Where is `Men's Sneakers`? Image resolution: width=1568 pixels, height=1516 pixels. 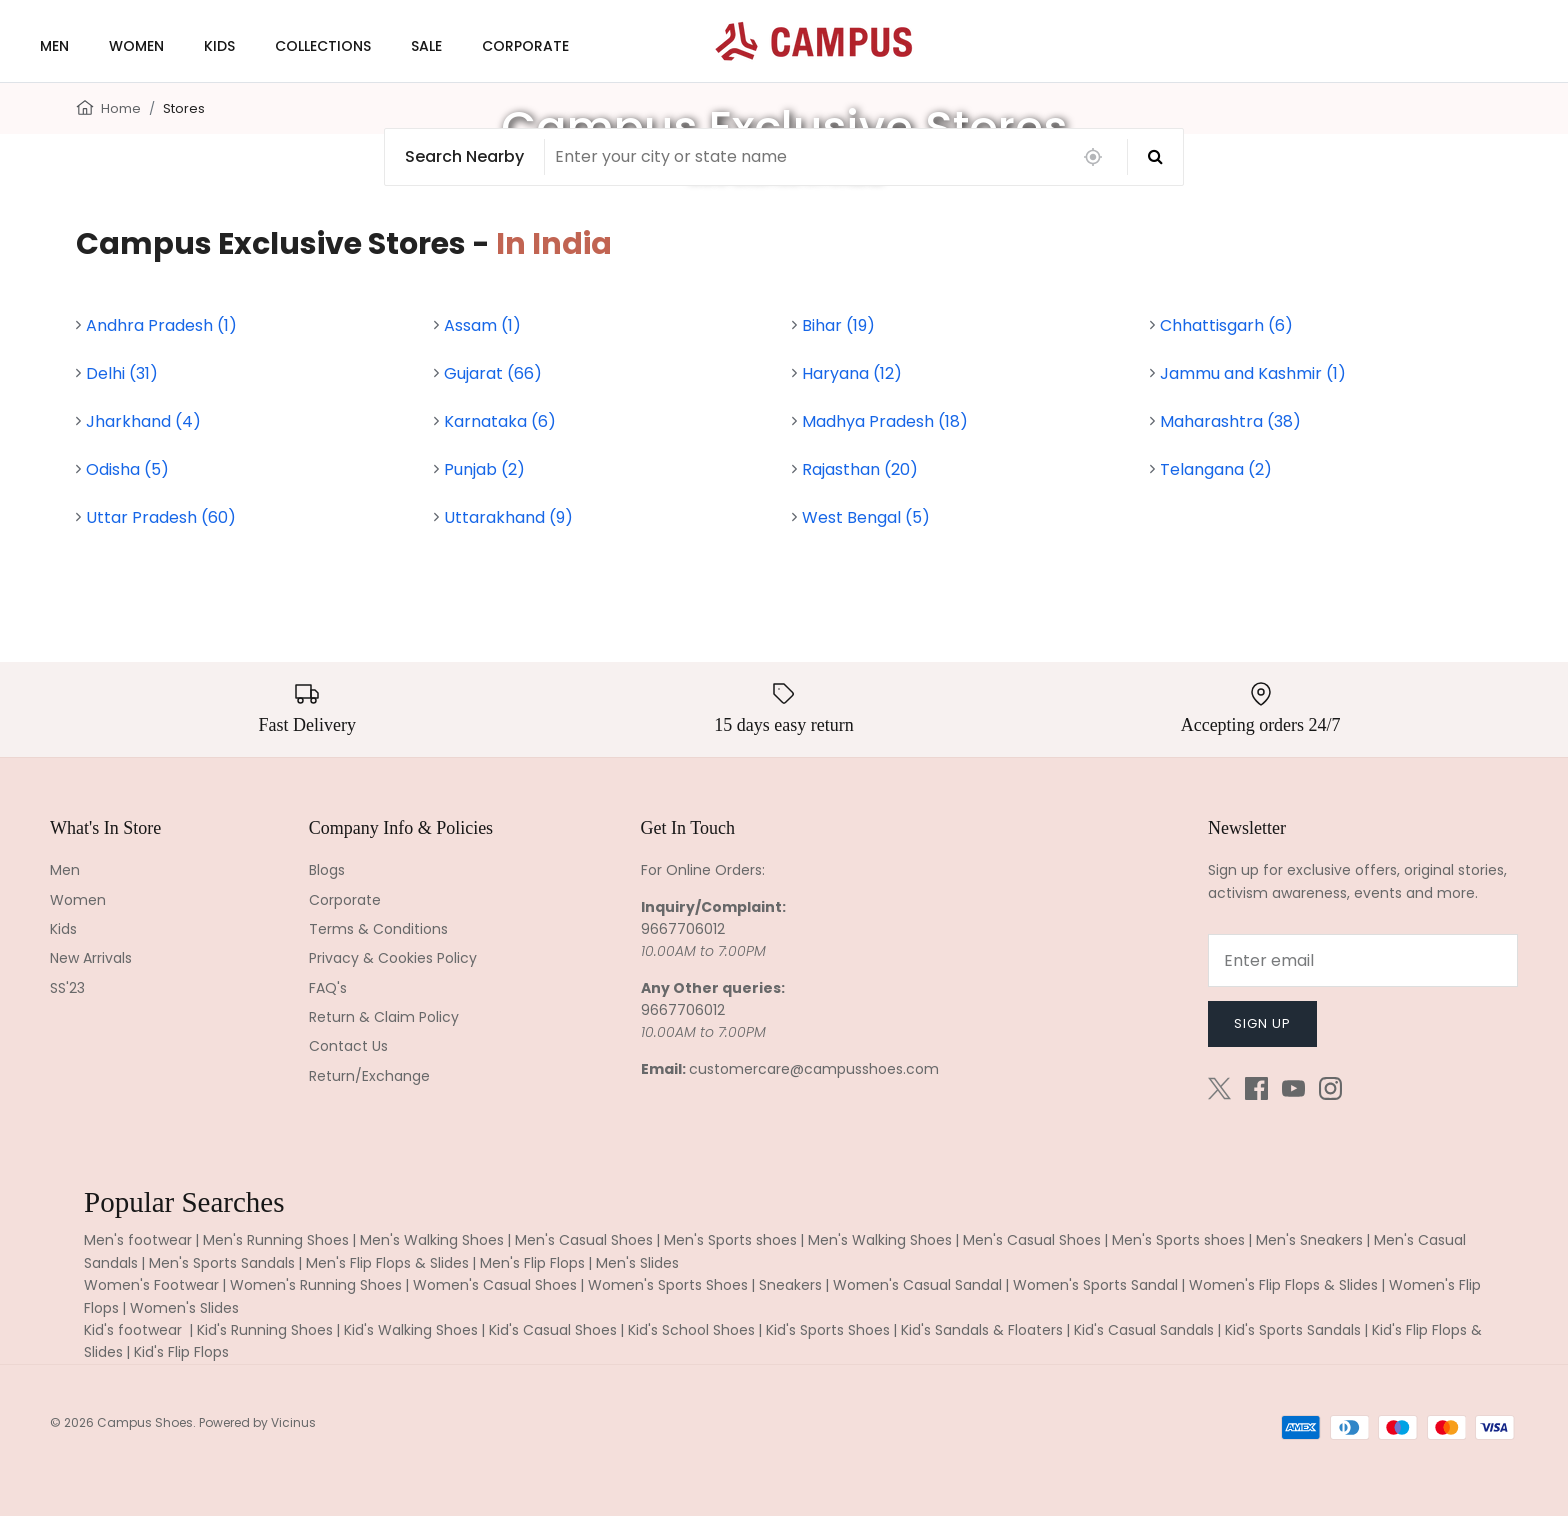
Men's Sneakers is located at coordinates (1309, 1240).